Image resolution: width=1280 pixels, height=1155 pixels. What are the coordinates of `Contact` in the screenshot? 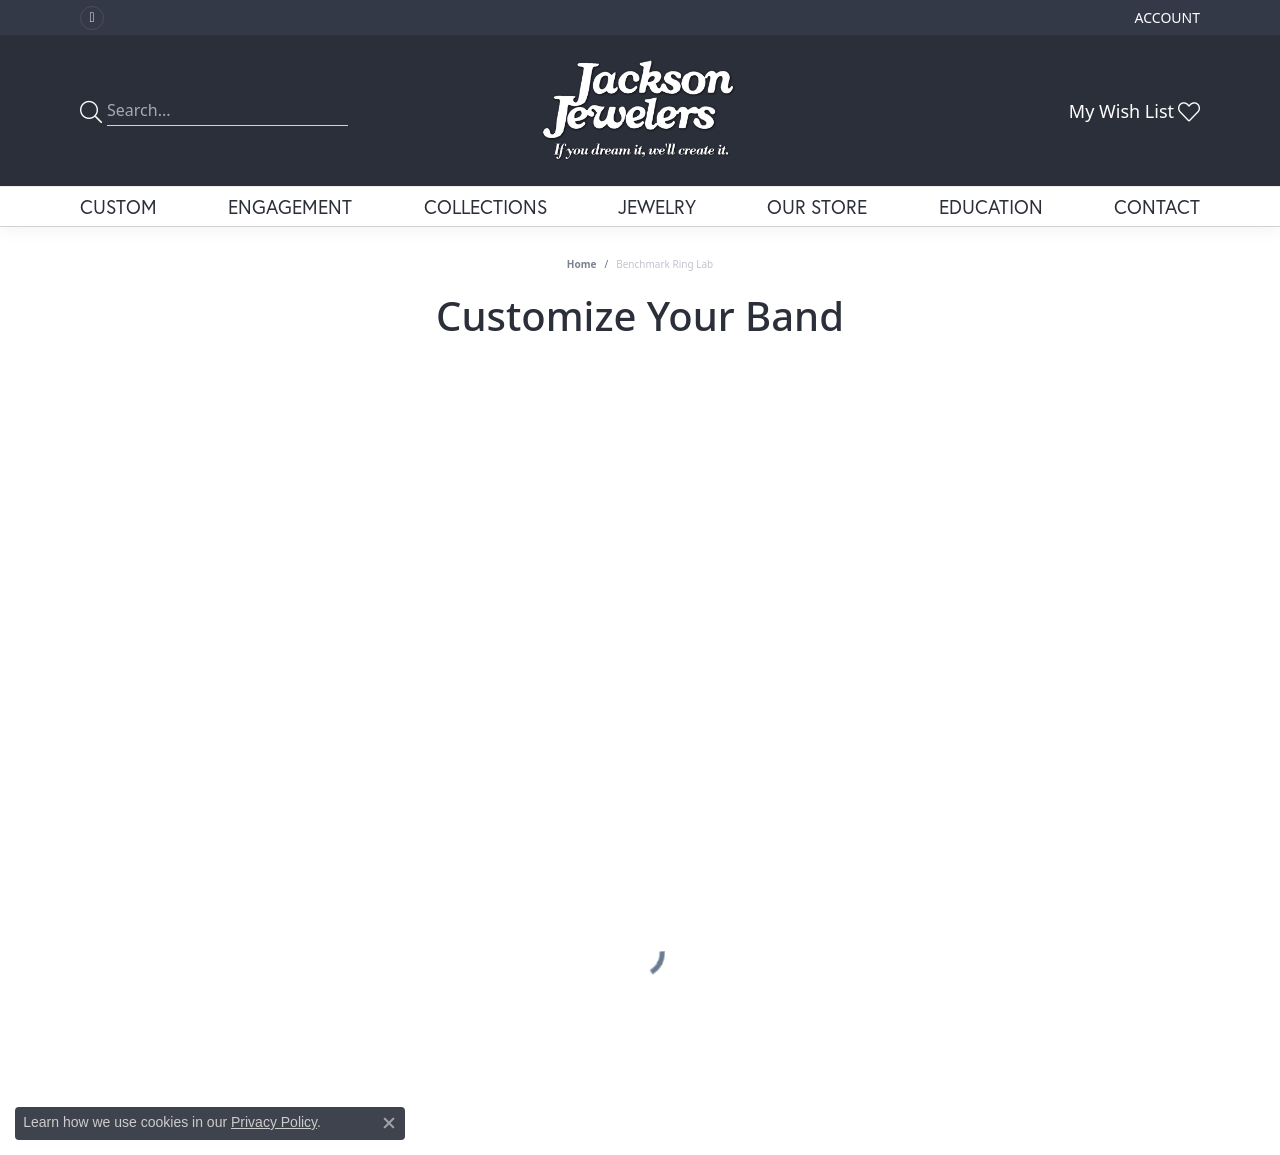 It's located at (1157, 206).